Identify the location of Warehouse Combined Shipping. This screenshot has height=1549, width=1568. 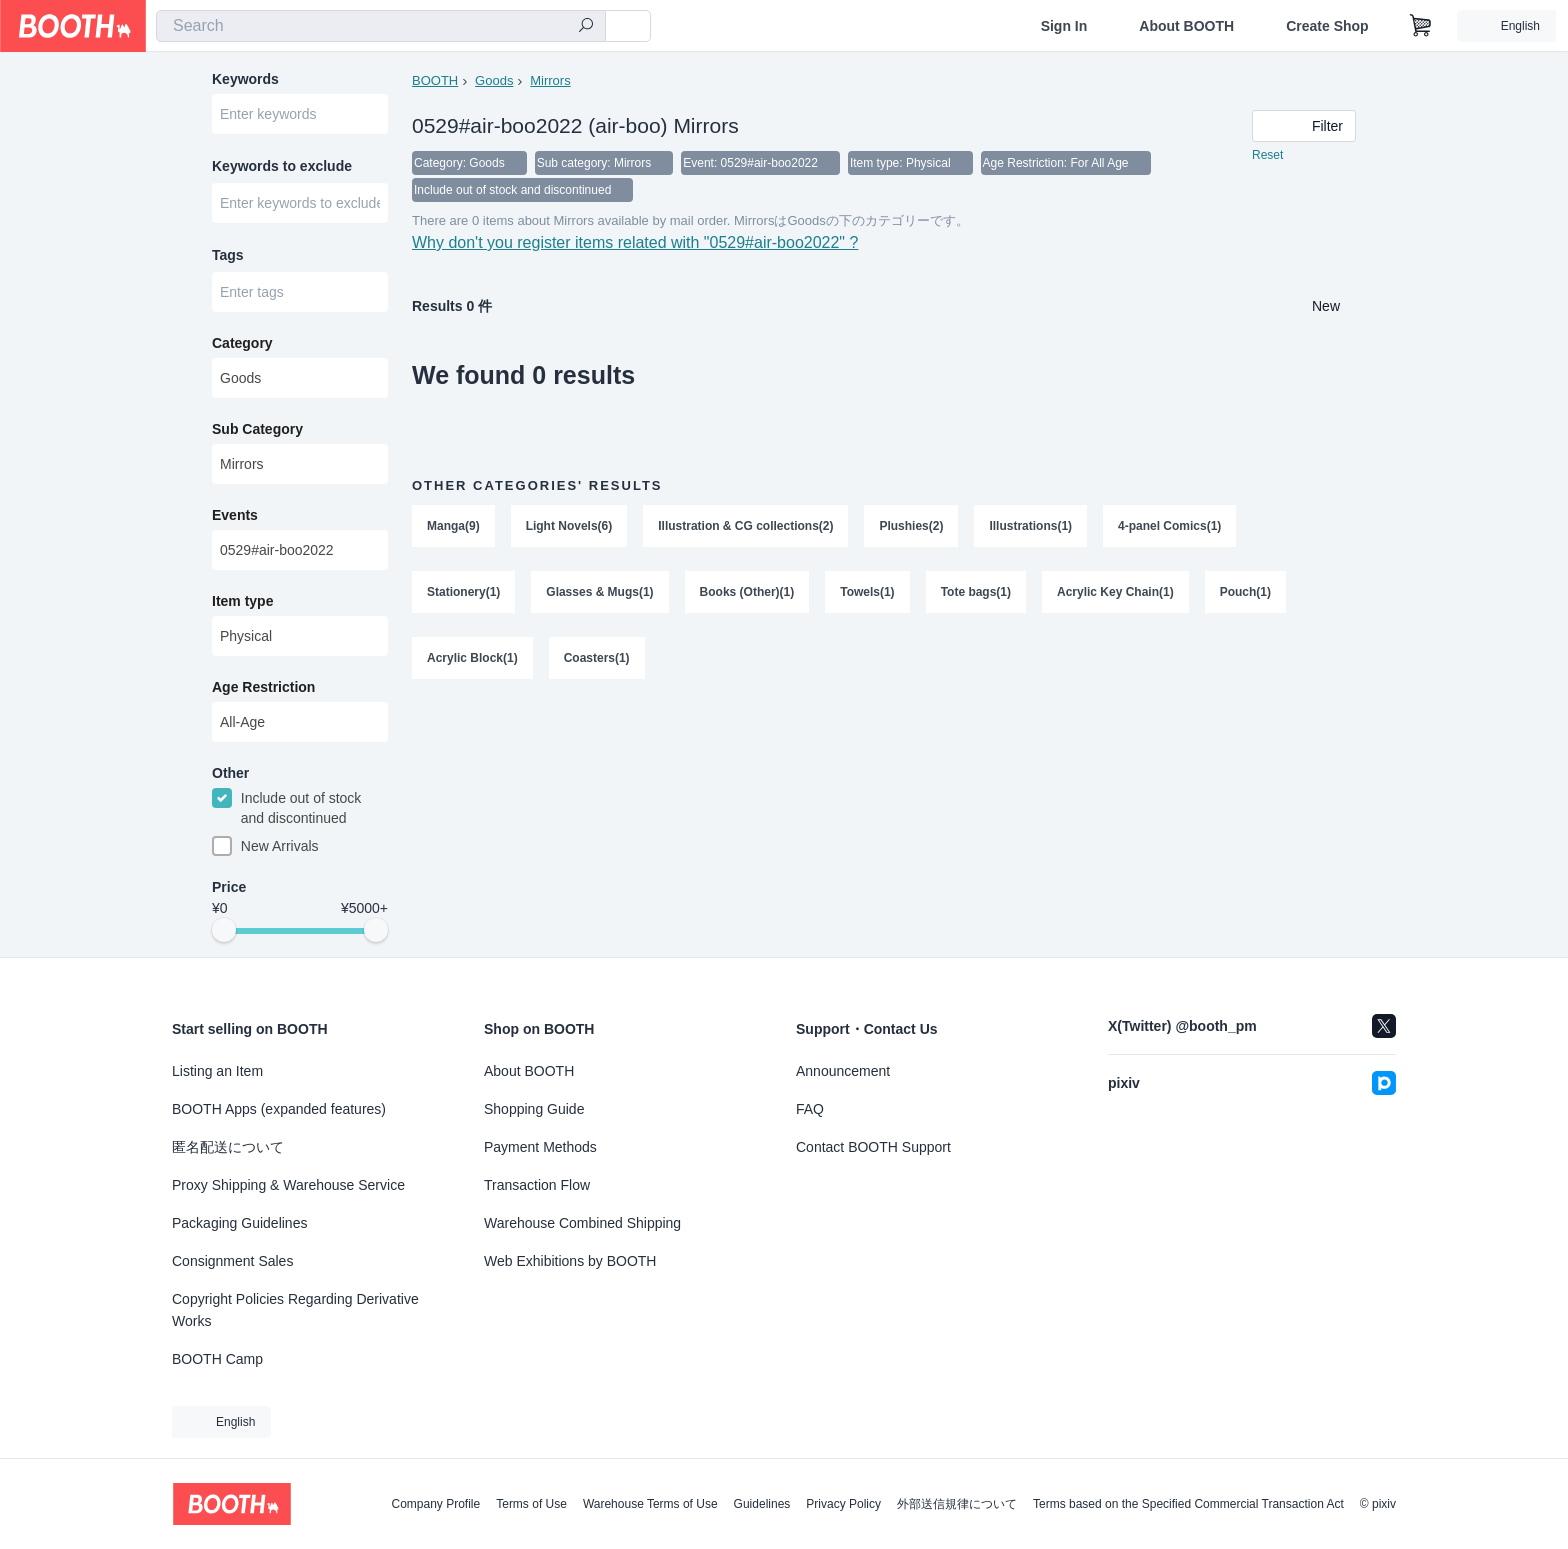
(582, 1223).